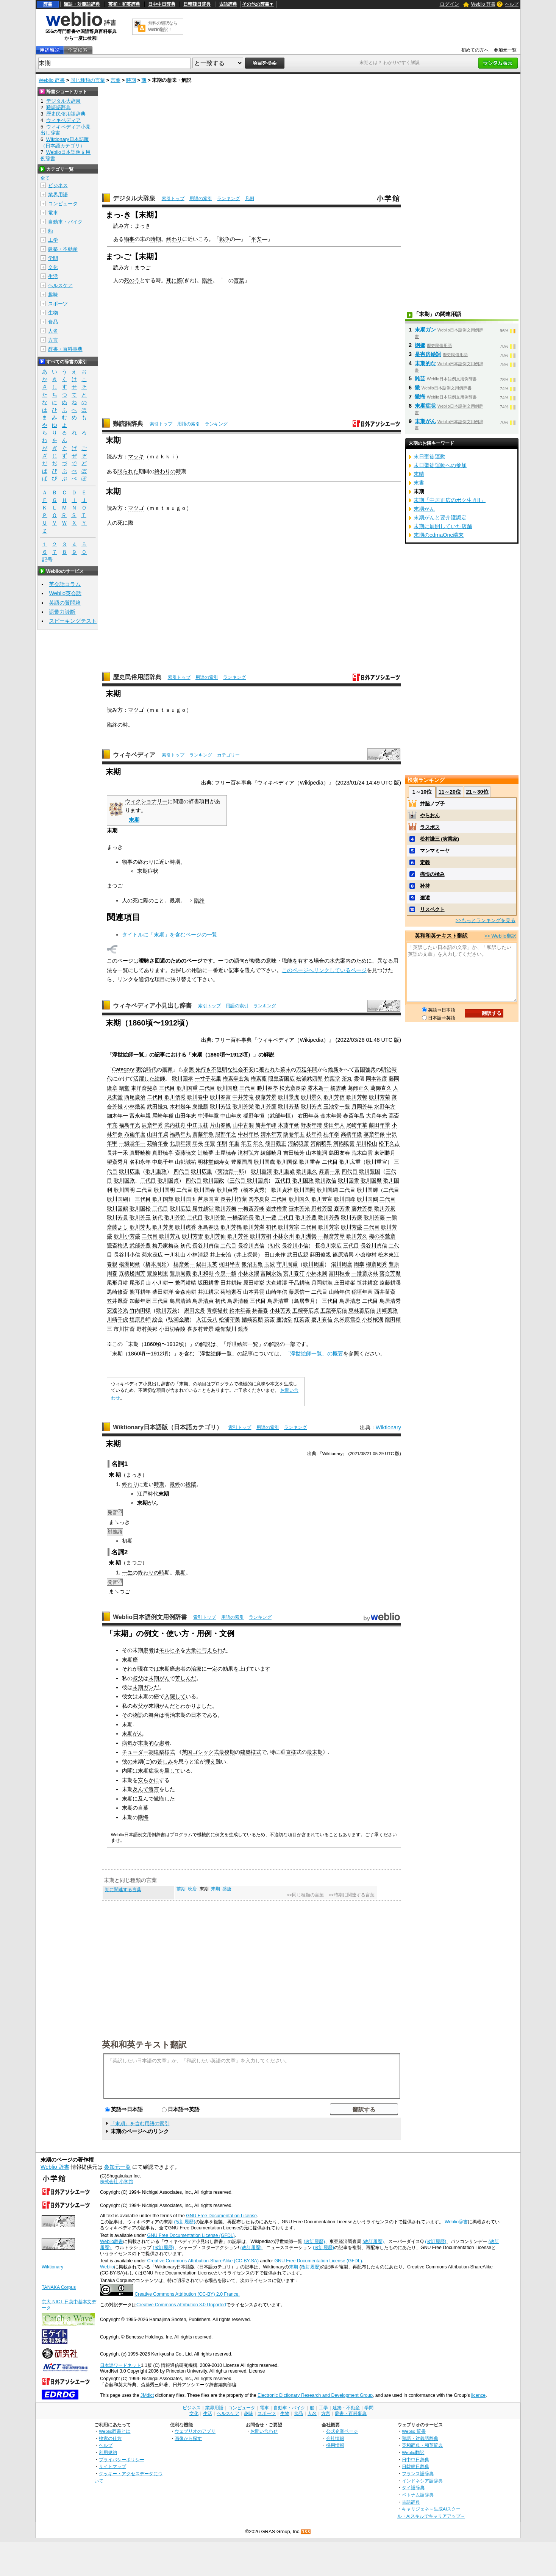 Image resolution: width=556 pixels, height=2576 pixels. Describe the element at coordinates (181, 1889) in the screenshot. I see `前期` at that location.